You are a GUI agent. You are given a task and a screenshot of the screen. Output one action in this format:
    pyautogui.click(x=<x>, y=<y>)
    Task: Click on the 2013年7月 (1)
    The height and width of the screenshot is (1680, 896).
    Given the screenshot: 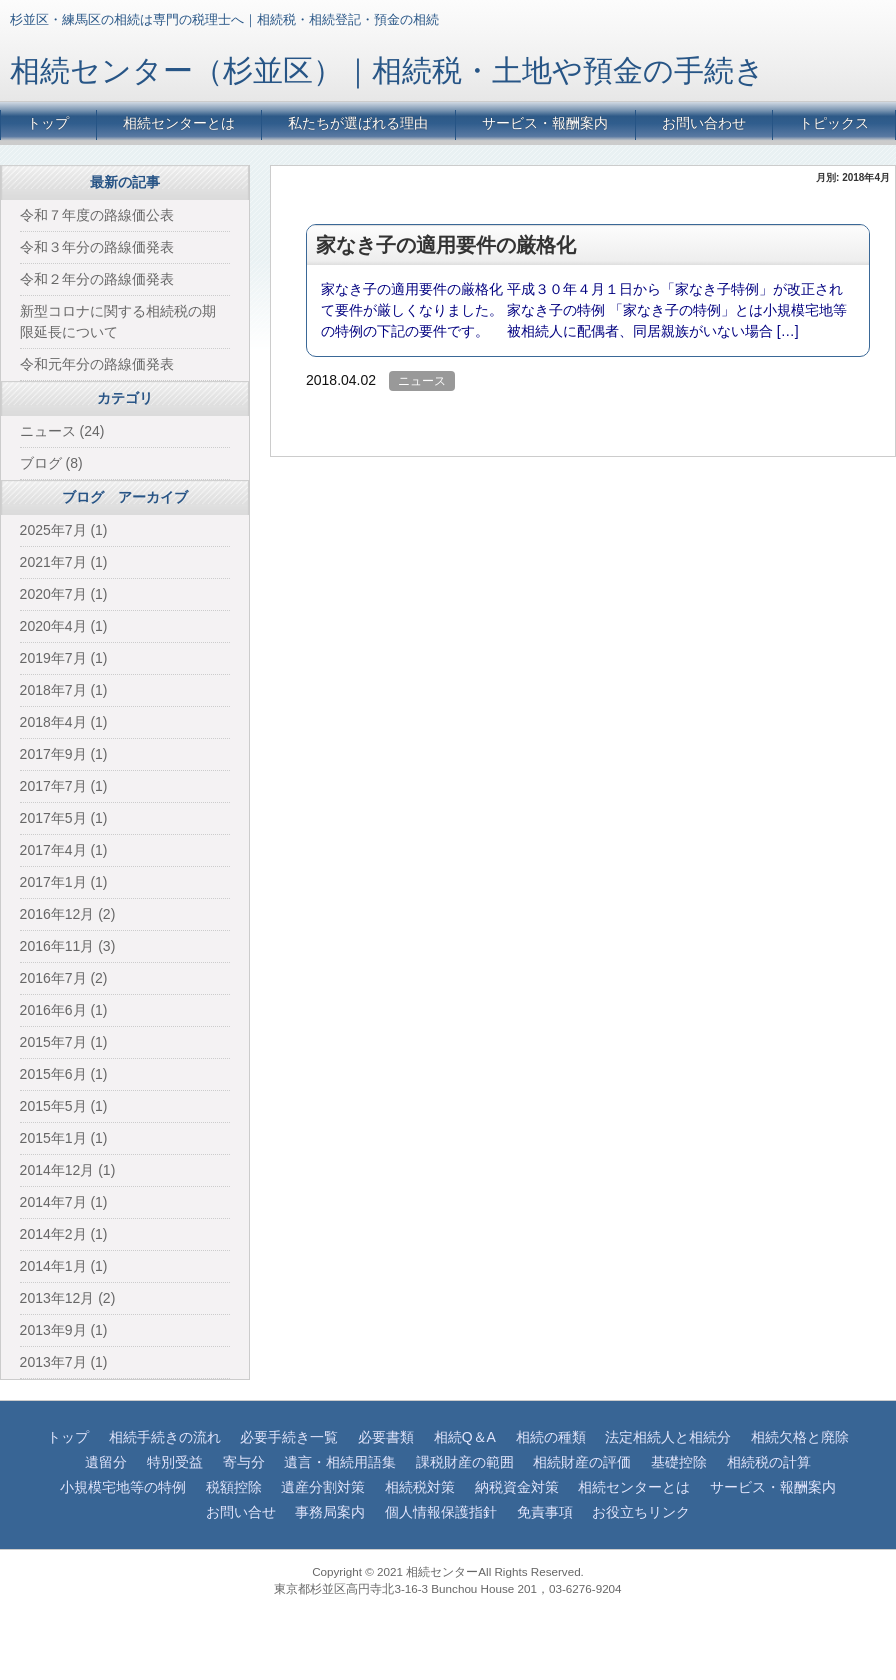 What is the action you would take?
    pyautogui.click(x=64, y=1362)
    